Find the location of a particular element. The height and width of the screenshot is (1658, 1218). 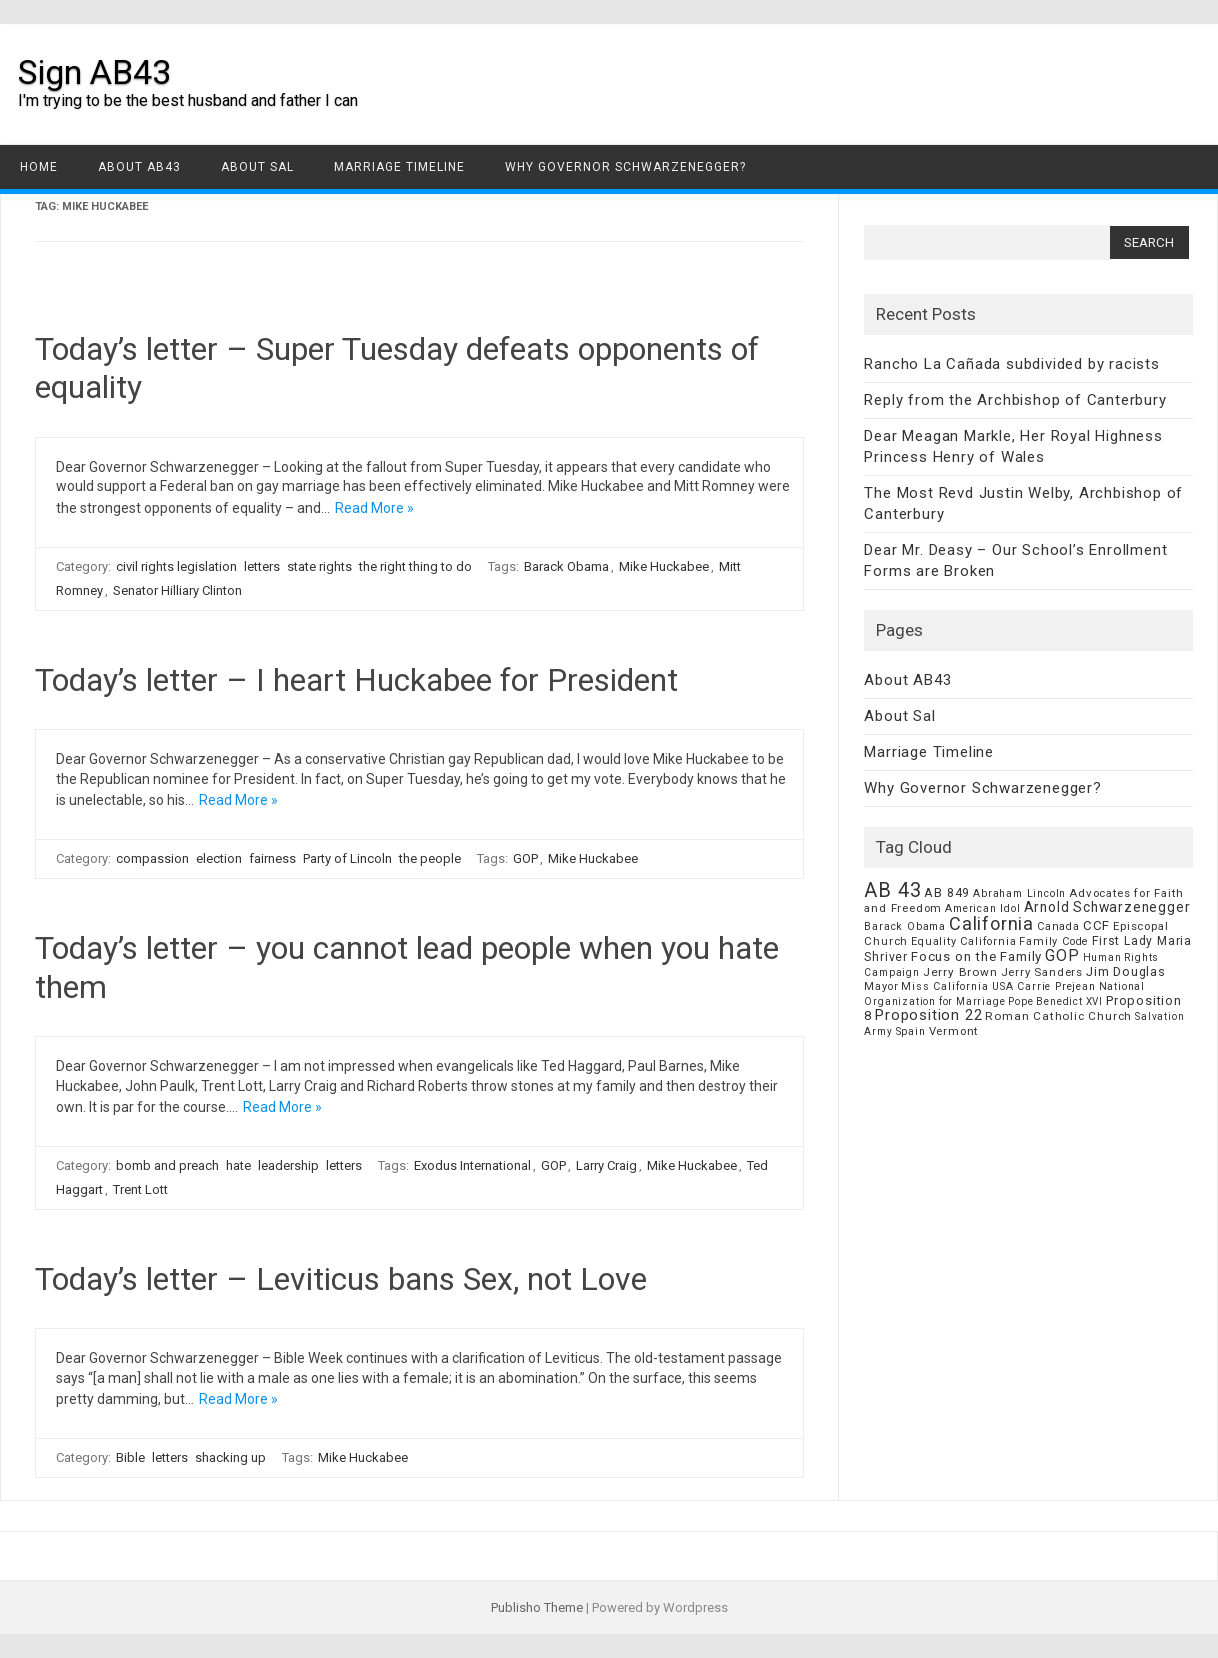

Abraham Lincoln [Abraham Lincoln (6 items)] is located at coordinates (1019, 893).